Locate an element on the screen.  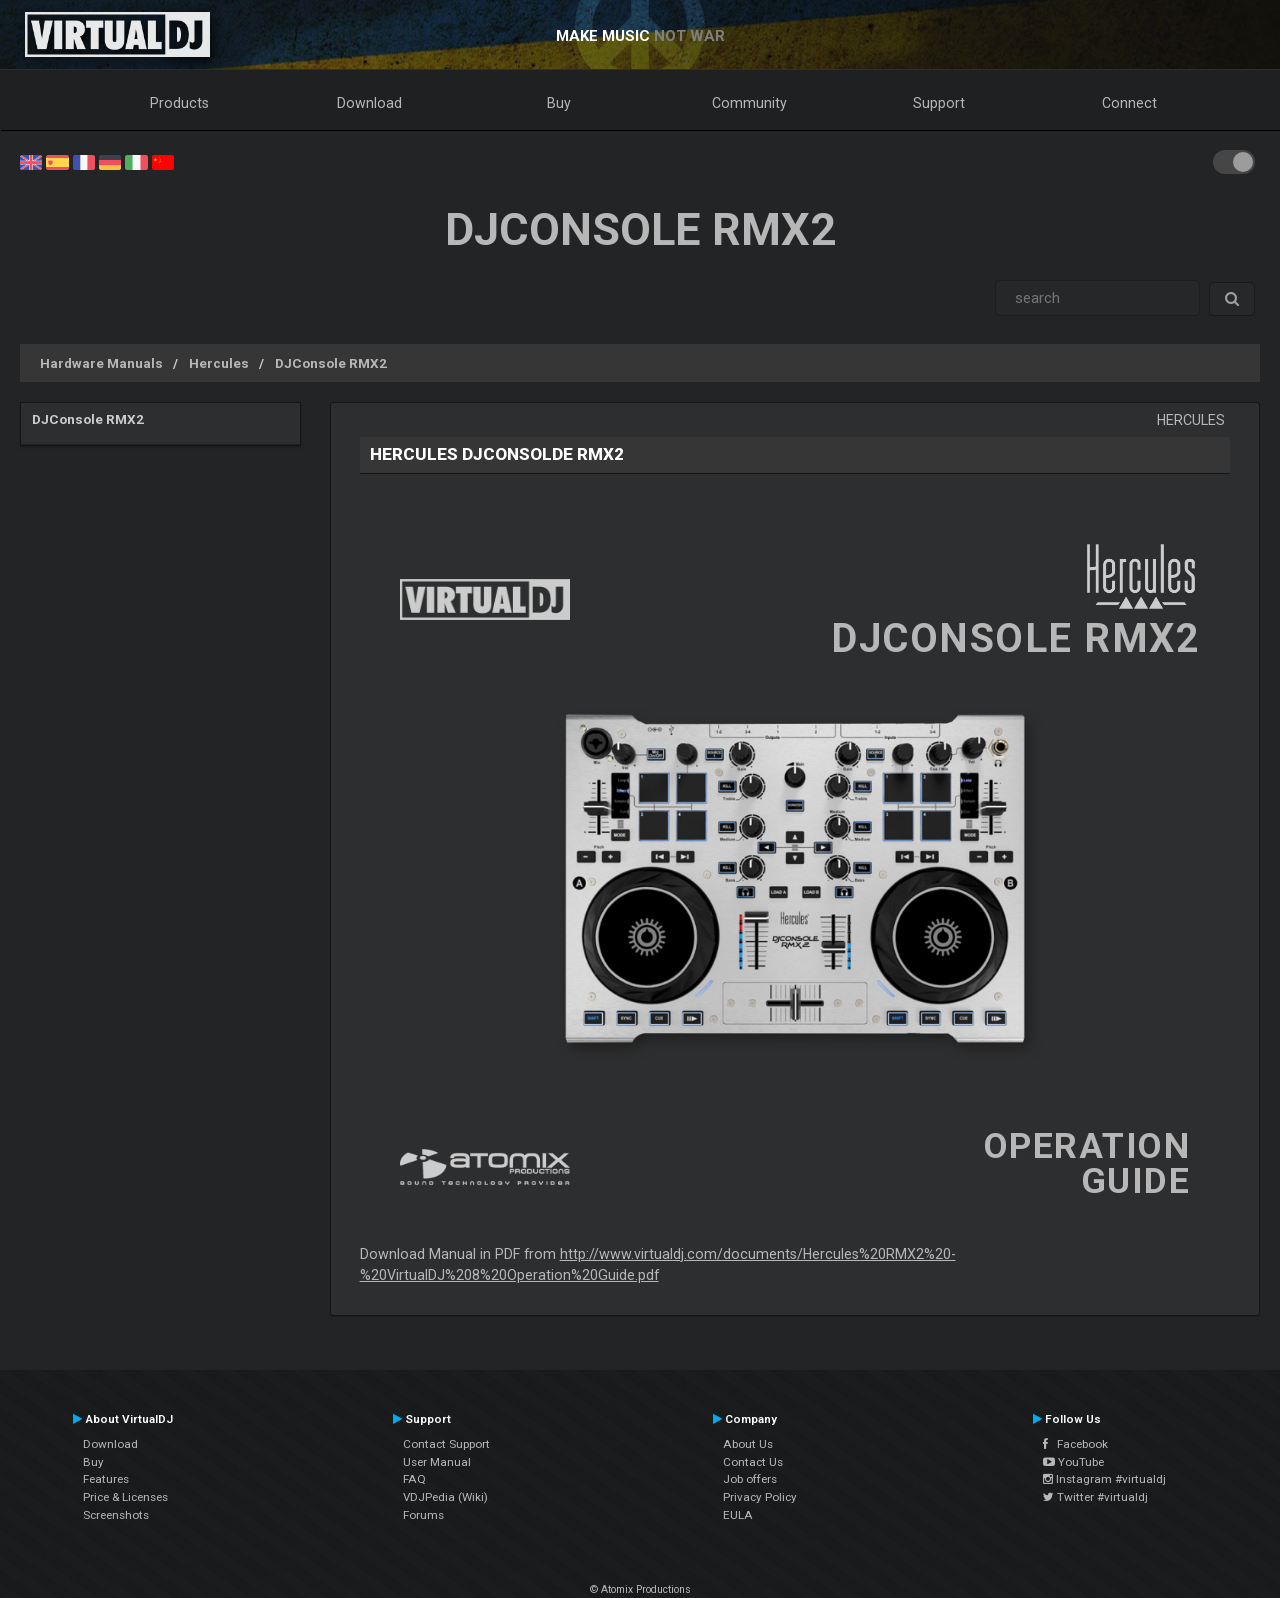
Hardware Manuals is located at coordinates (101, 363).